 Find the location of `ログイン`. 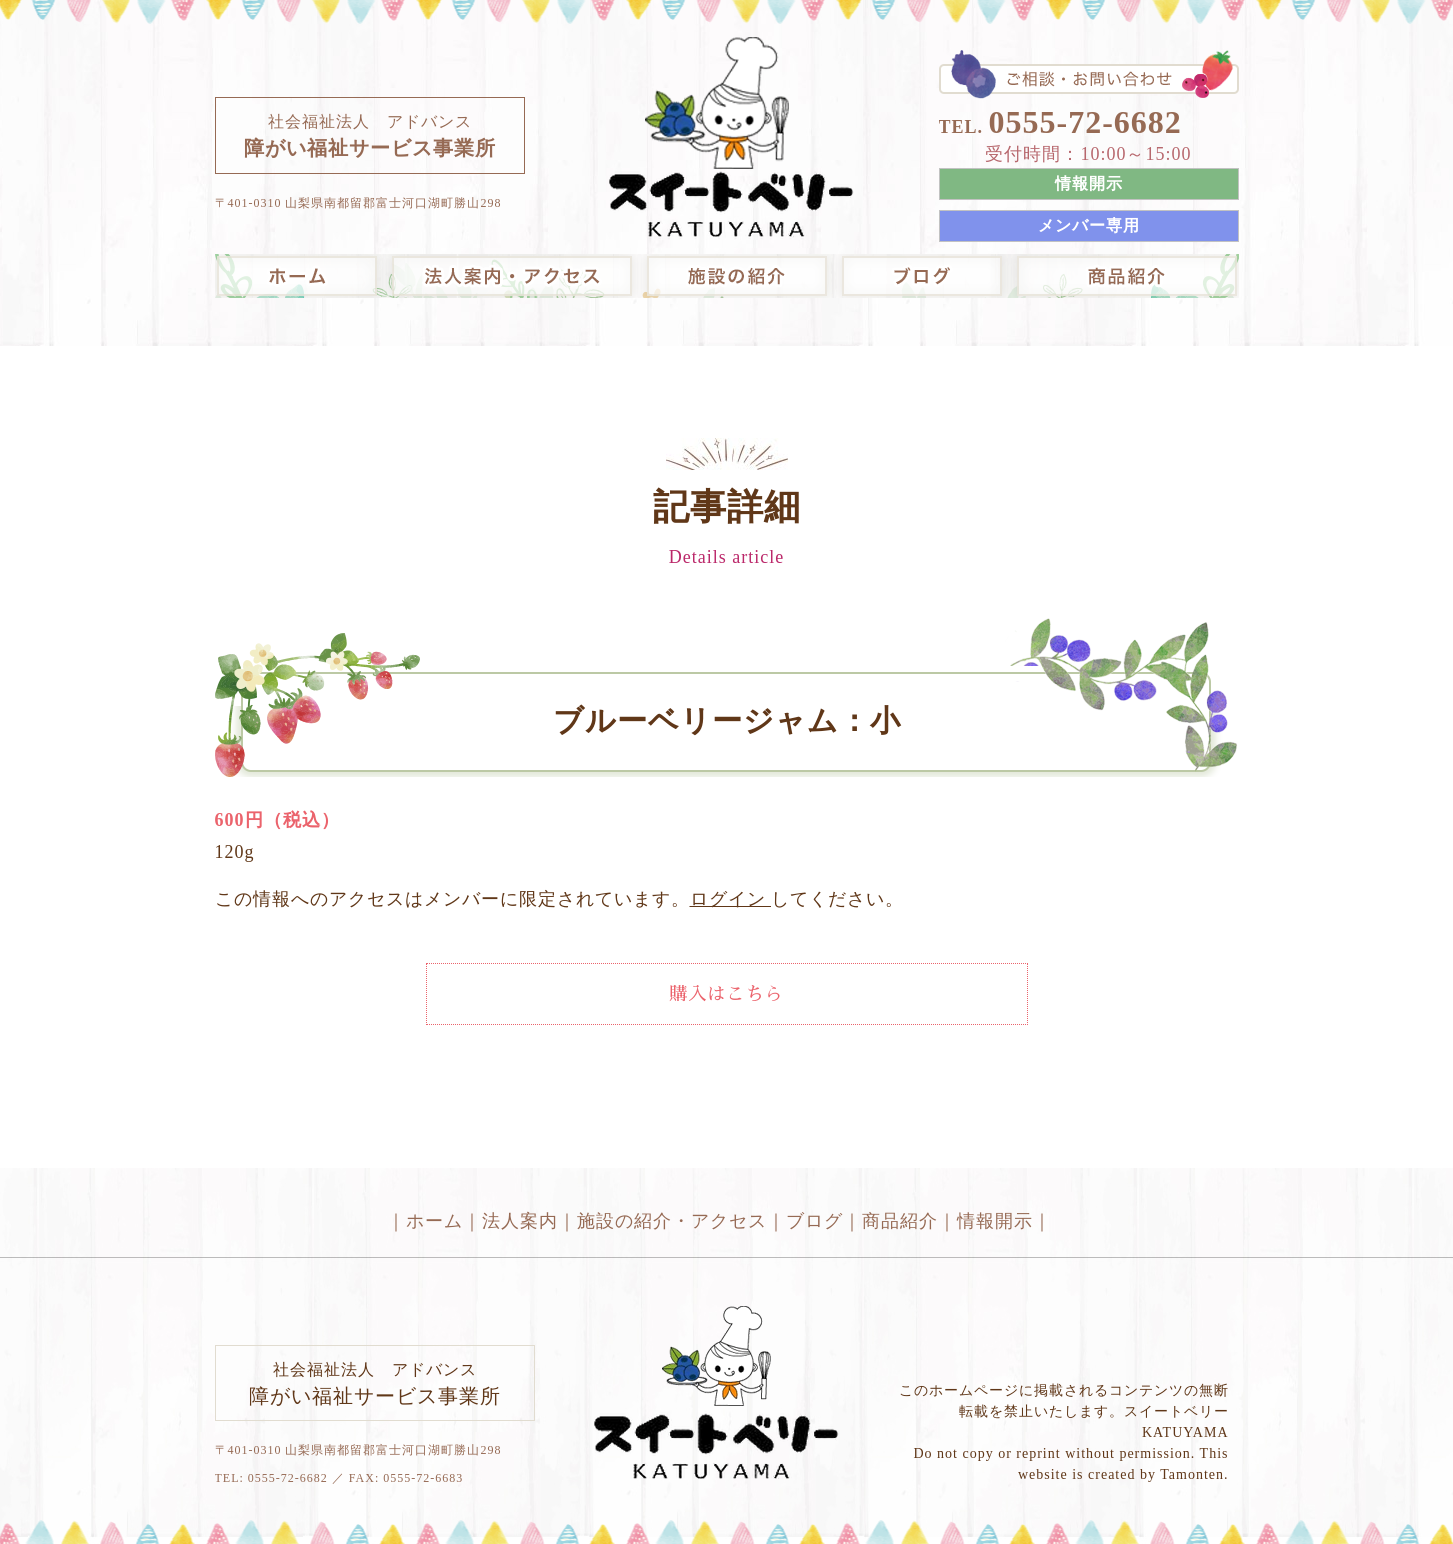

ログイン is located at coordinates (731, 899).